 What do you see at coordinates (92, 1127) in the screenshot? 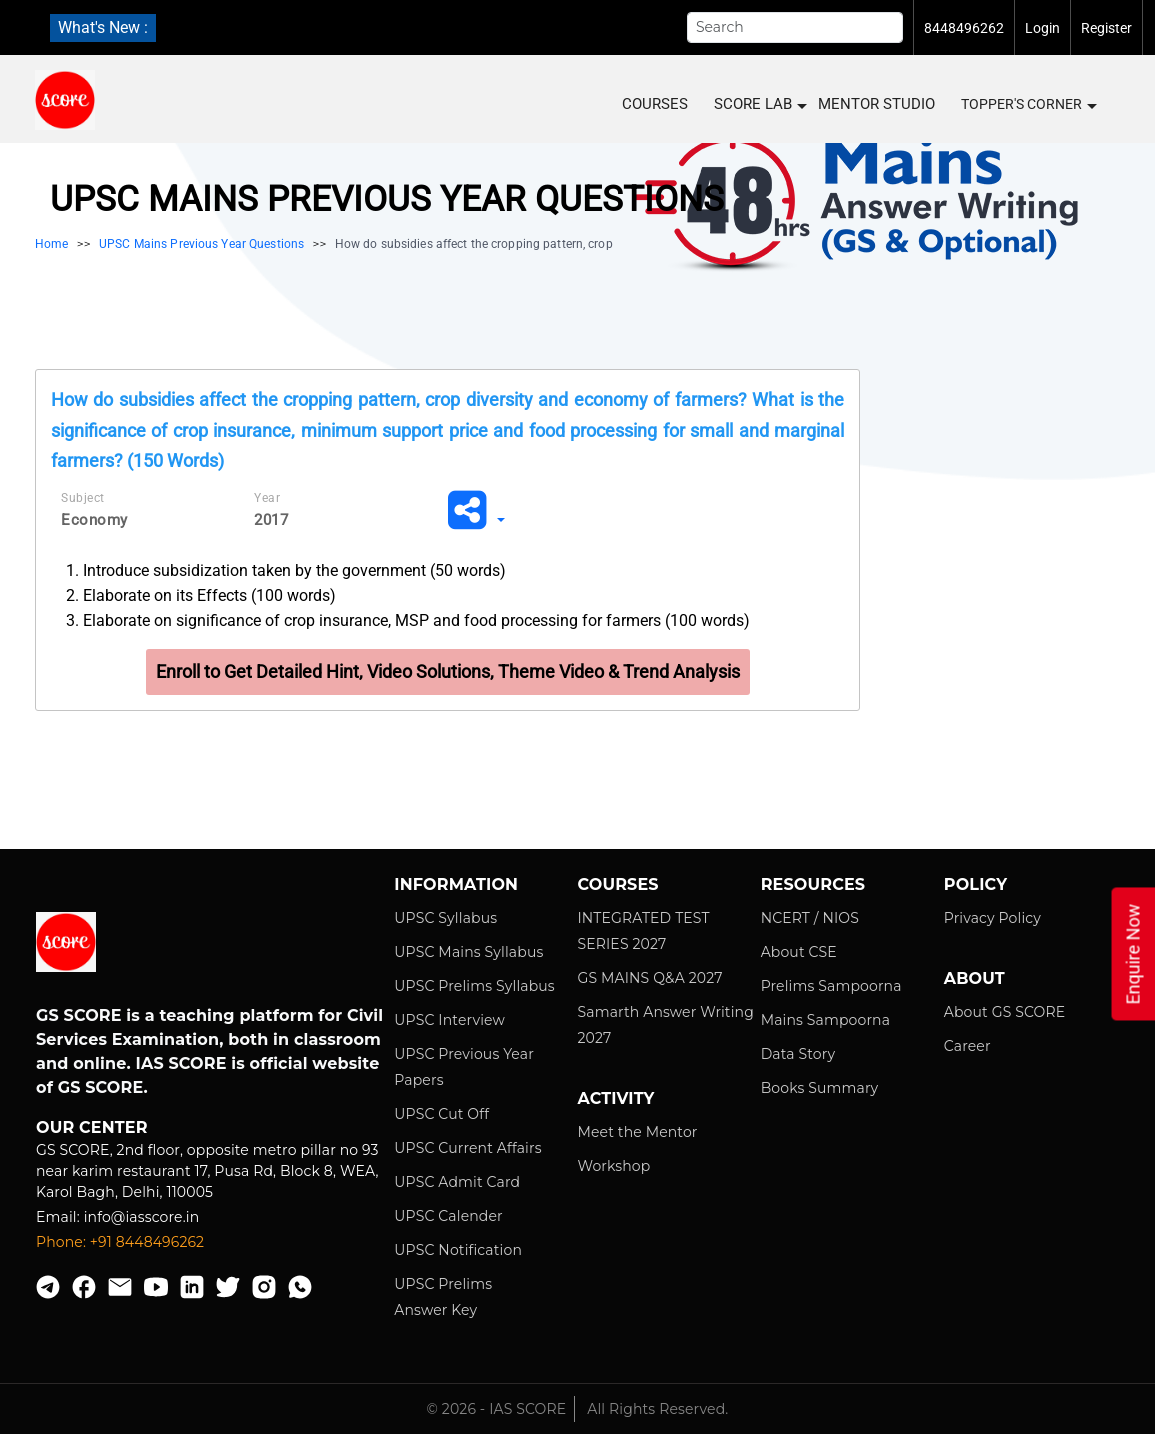
I see `Our Center` at bounding box center [92, 1127].